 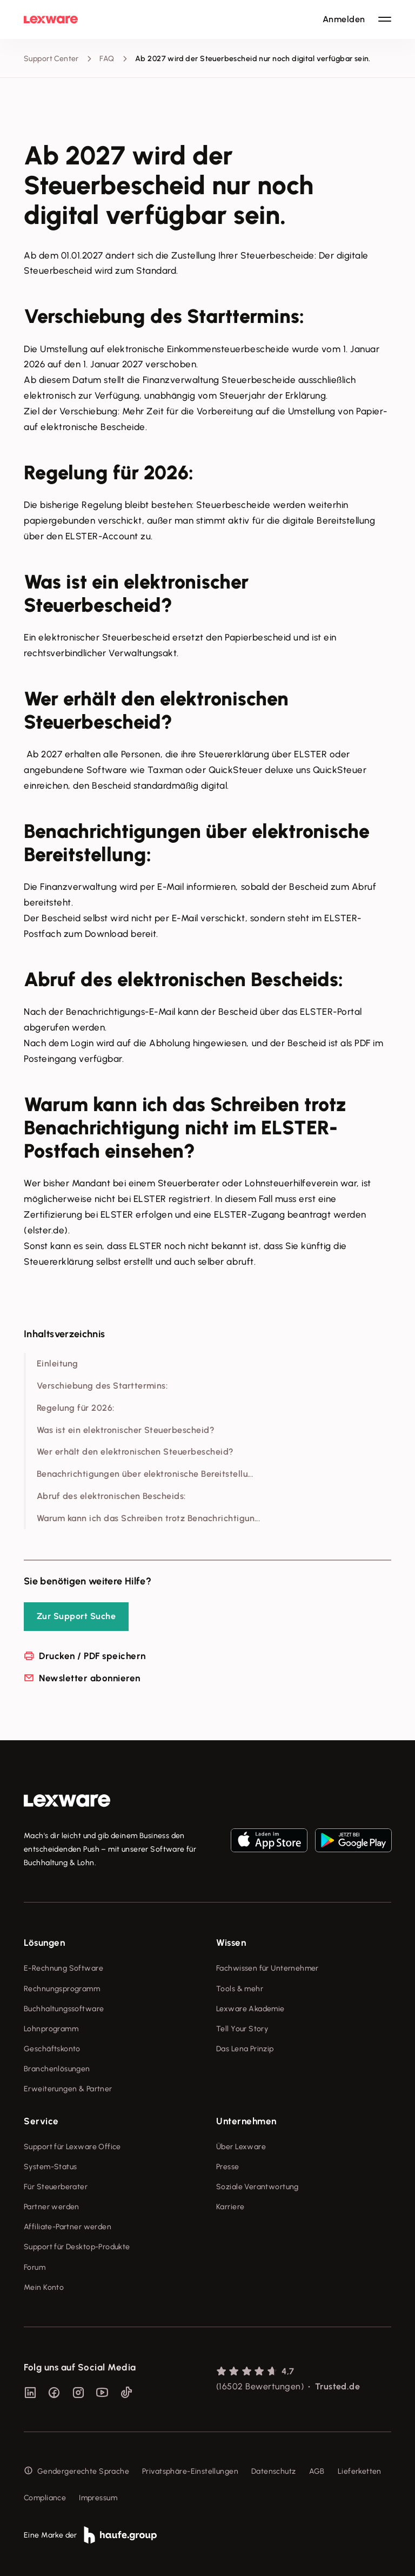 I want to click on Abruf des elektronischen Bescheids:, so click(x=111, y=1496).